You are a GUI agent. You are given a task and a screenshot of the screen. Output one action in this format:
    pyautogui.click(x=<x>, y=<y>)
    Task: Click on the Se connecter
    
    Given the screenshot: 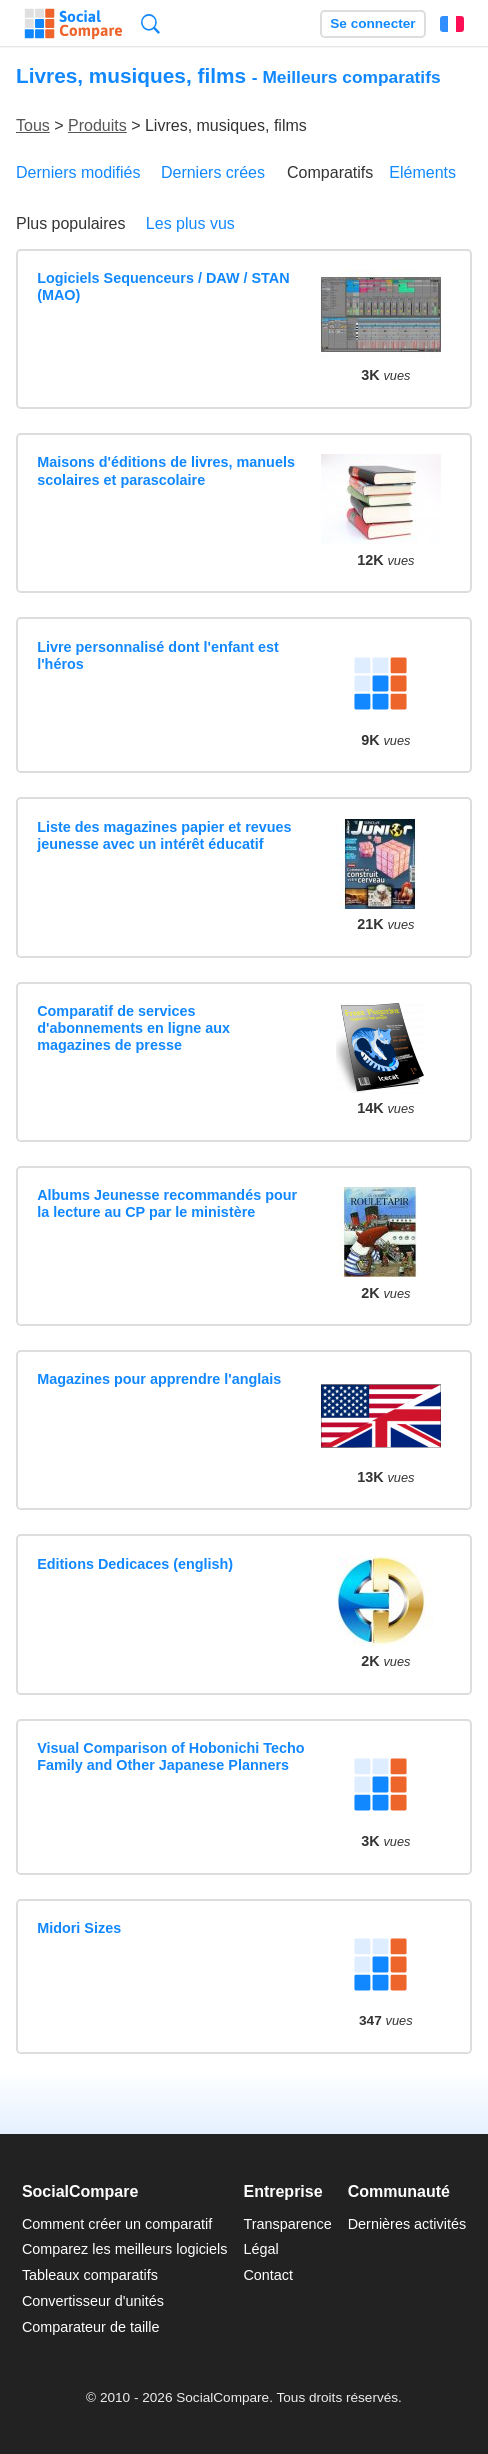 What is the action you would take?
    pyautogui.click(x=372, y=23)
    